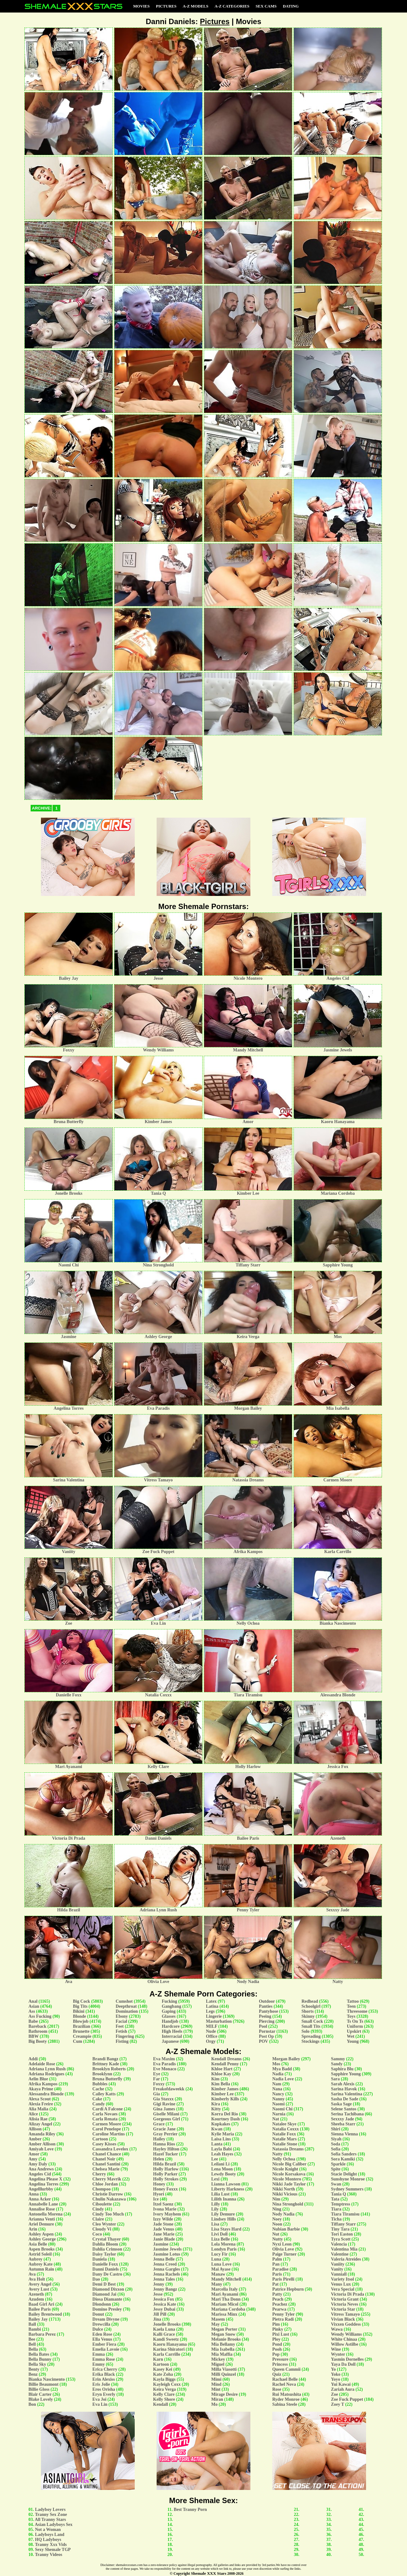 The height and width of the screenshot is (2576, 407). Describe the element at coordinates (342, 2069) in the screenshot. I see `Saphira Blu` at that location.